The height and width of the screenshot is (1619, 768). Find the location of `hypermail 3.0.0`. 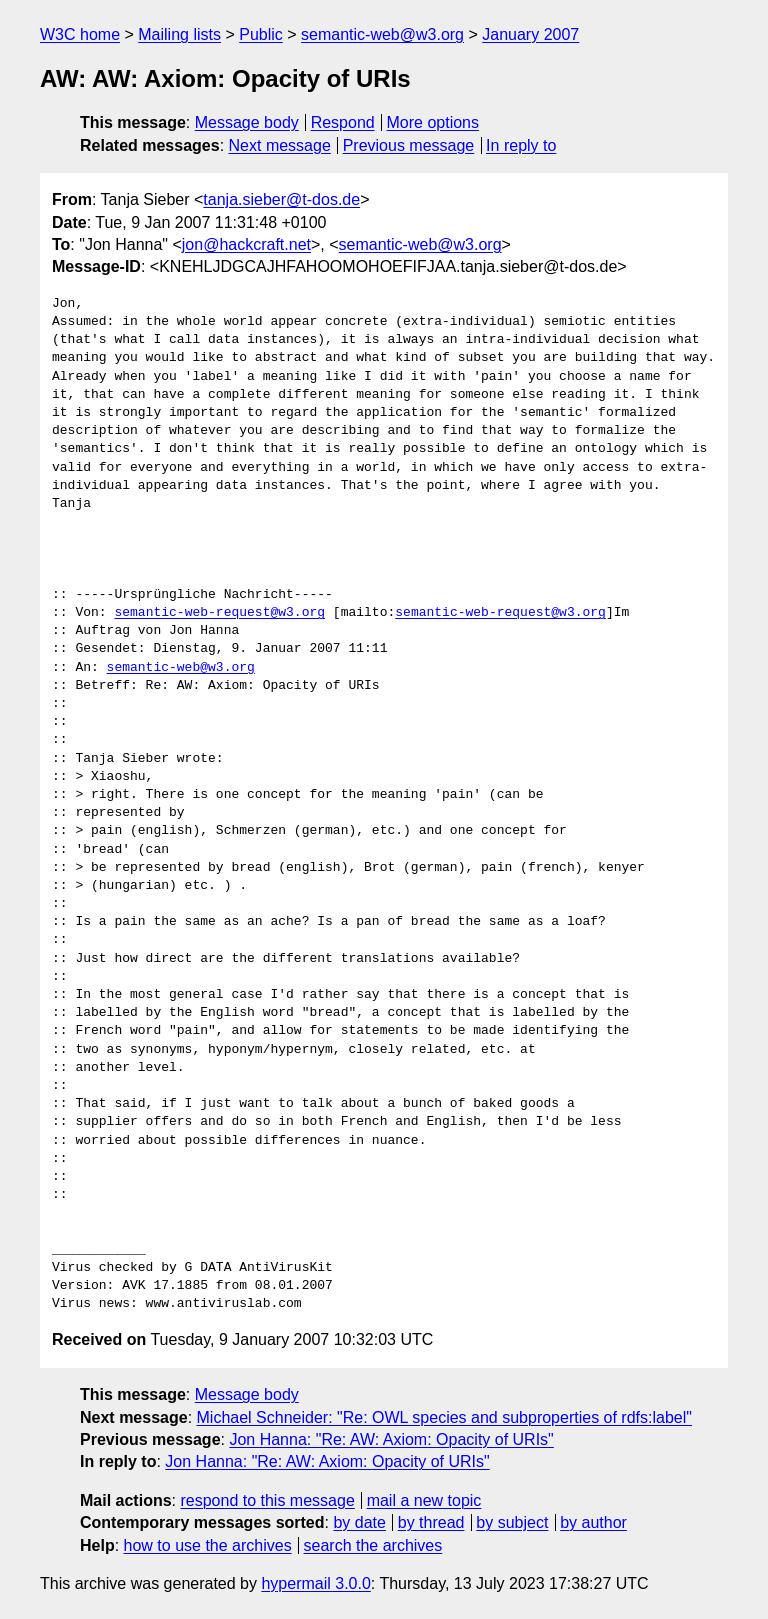

hypermail 3.0.0 is located at coordinates (315, 1583).